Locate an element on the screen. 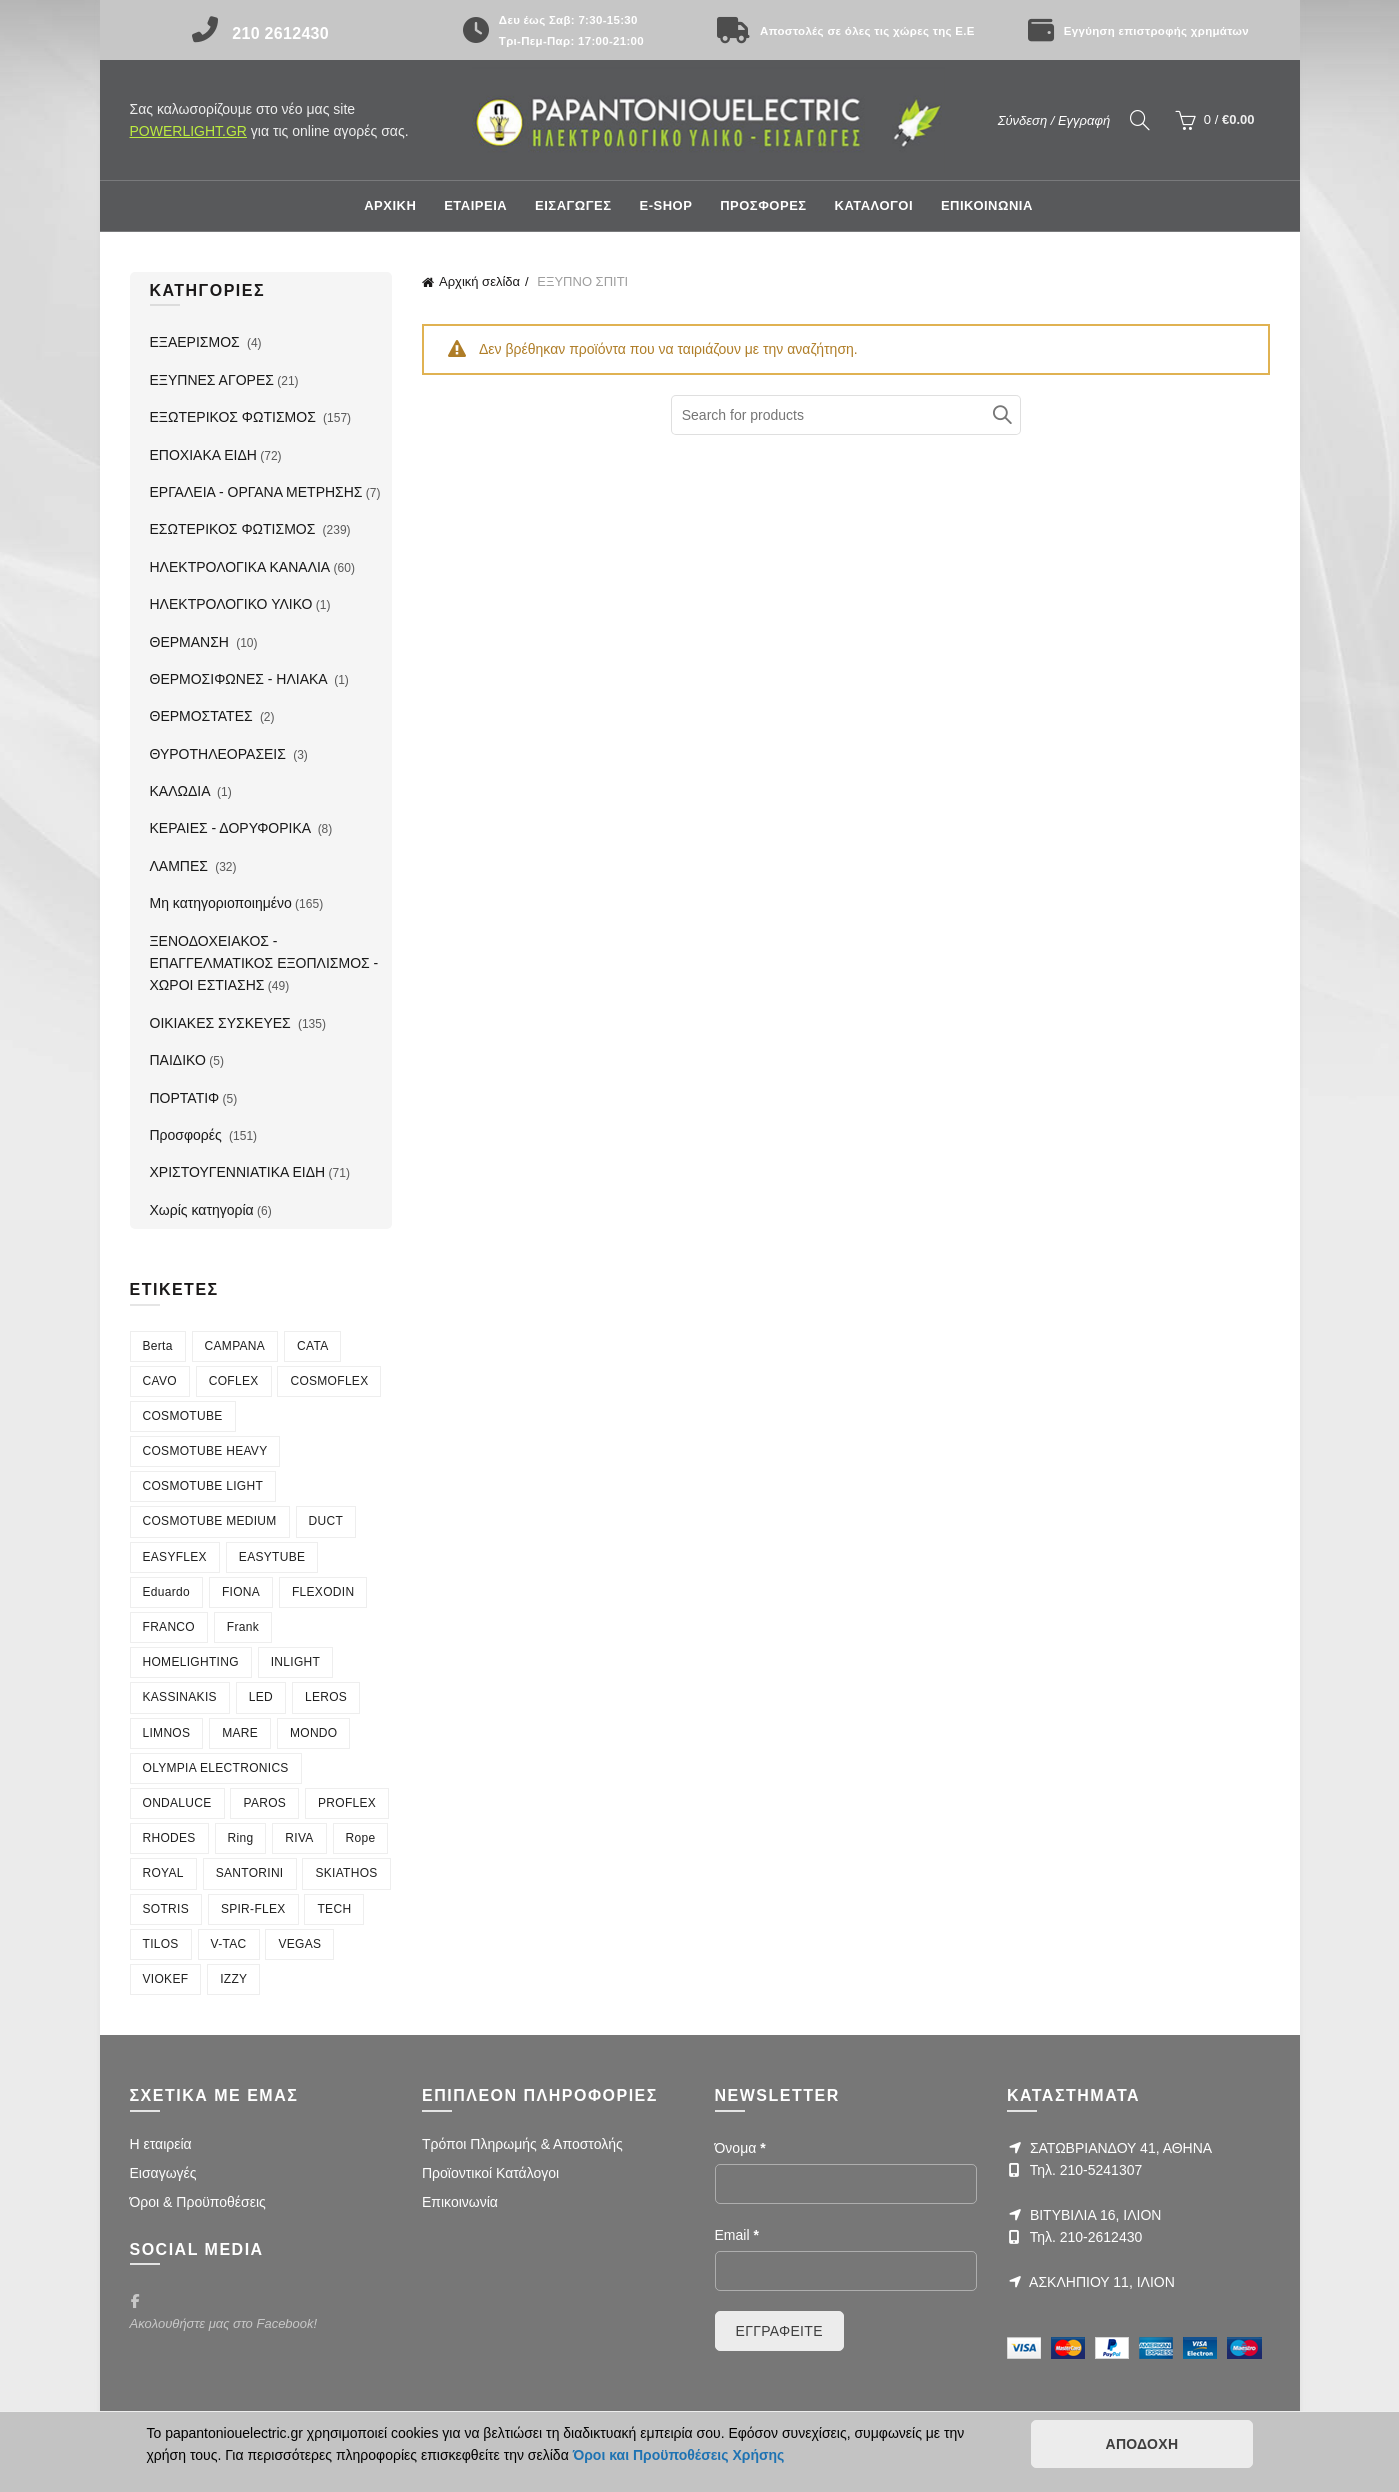 The height and width of the screenshot is (2492, 1399). ΑΠΟΔΟΧΗ is located at coordinates (1141, 2444).